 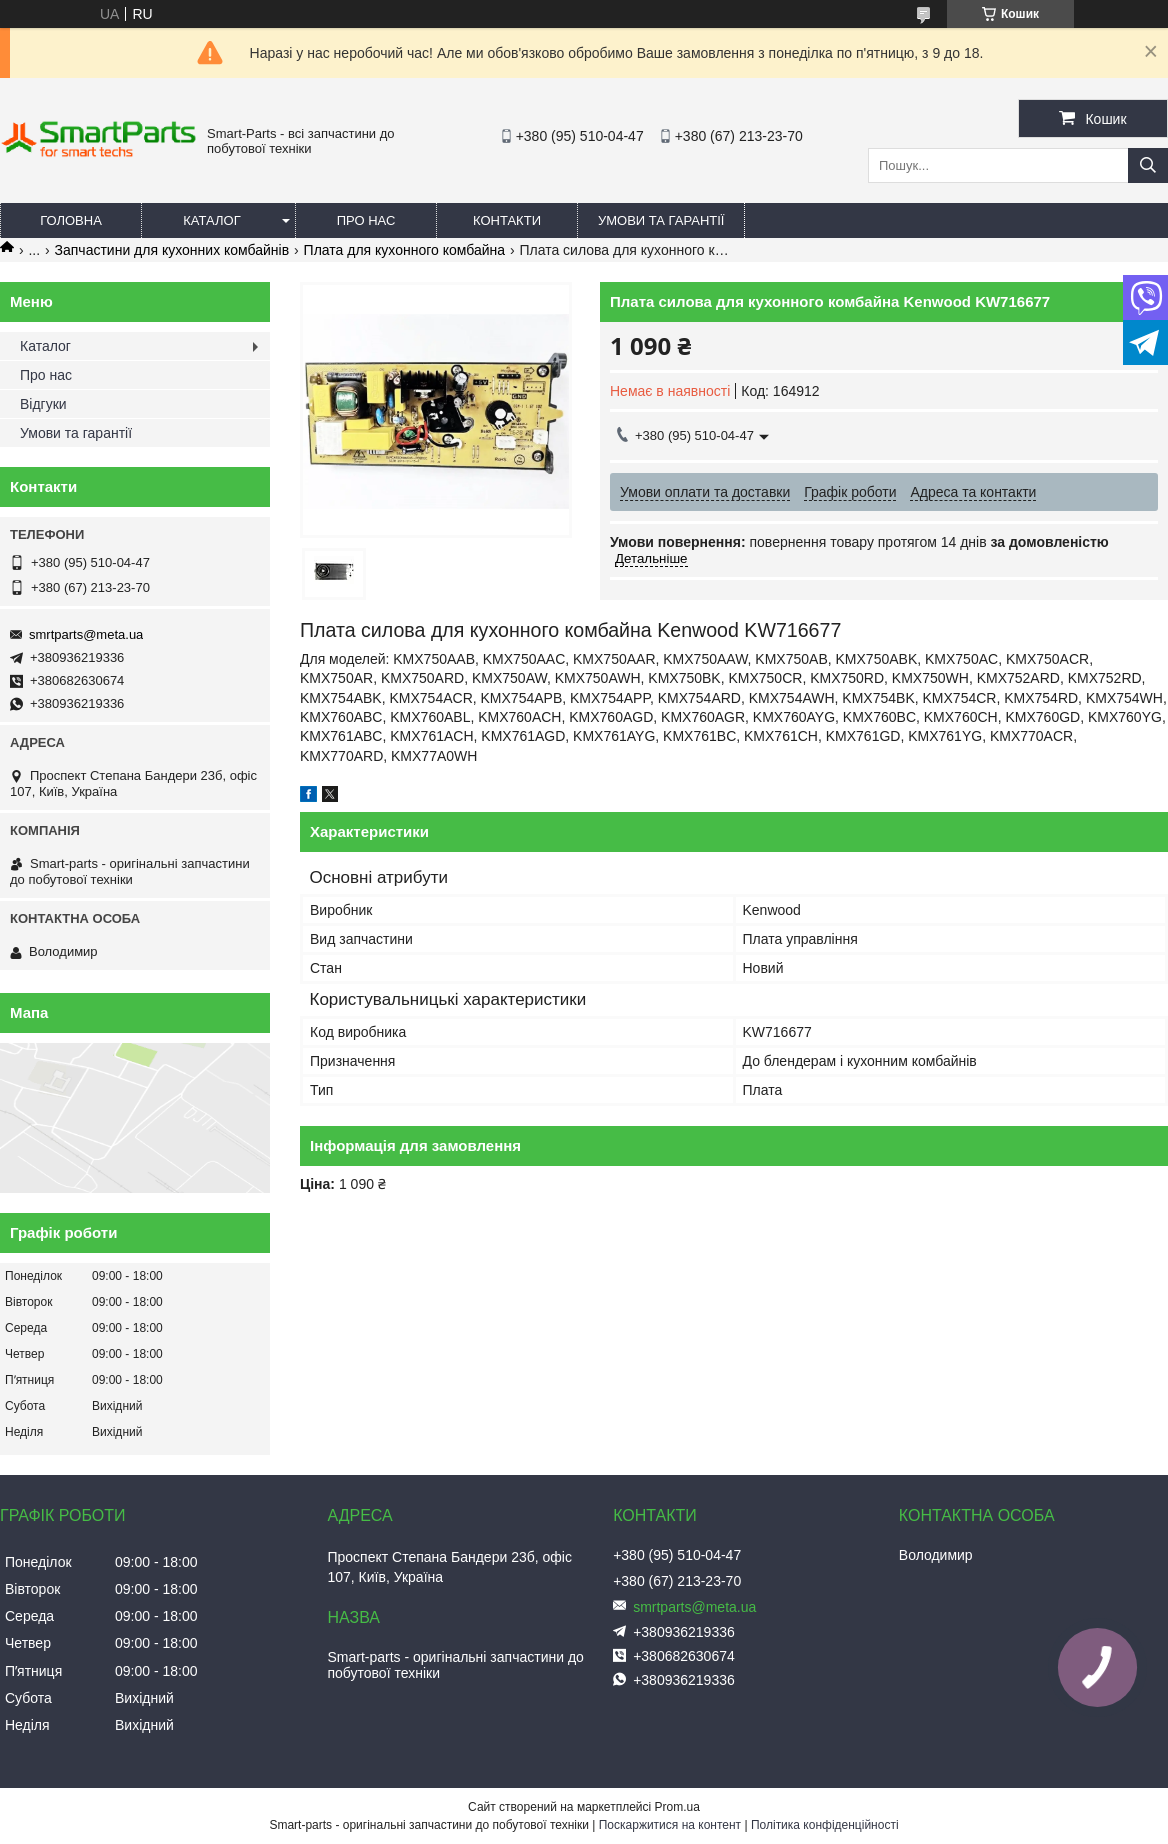 I want to click on Головна, so click(x=71, y=220).